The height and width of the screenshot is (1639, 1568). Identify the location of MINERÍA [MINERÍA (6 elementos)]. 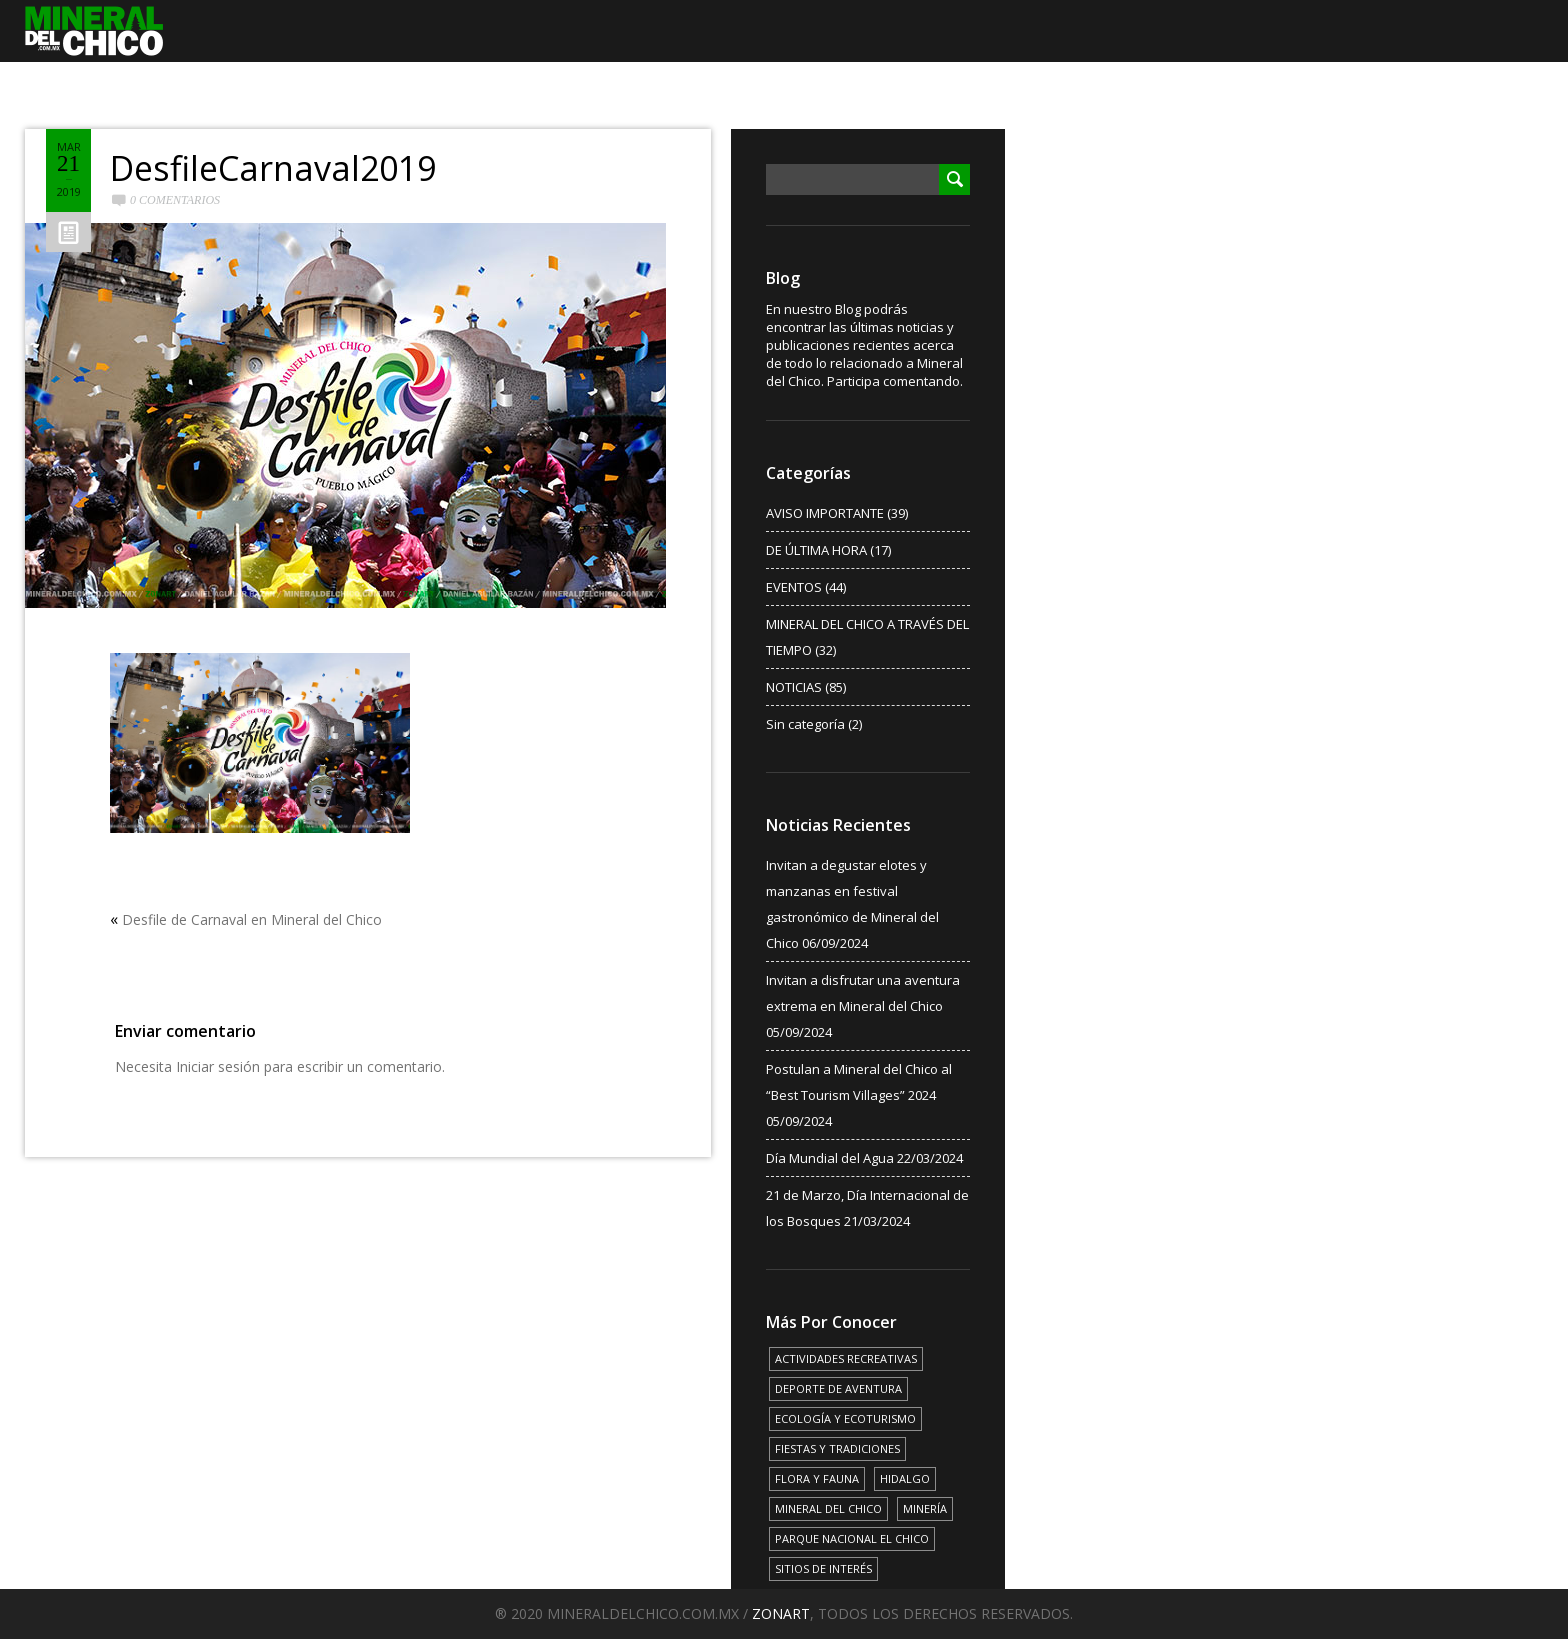
(925, 1508).